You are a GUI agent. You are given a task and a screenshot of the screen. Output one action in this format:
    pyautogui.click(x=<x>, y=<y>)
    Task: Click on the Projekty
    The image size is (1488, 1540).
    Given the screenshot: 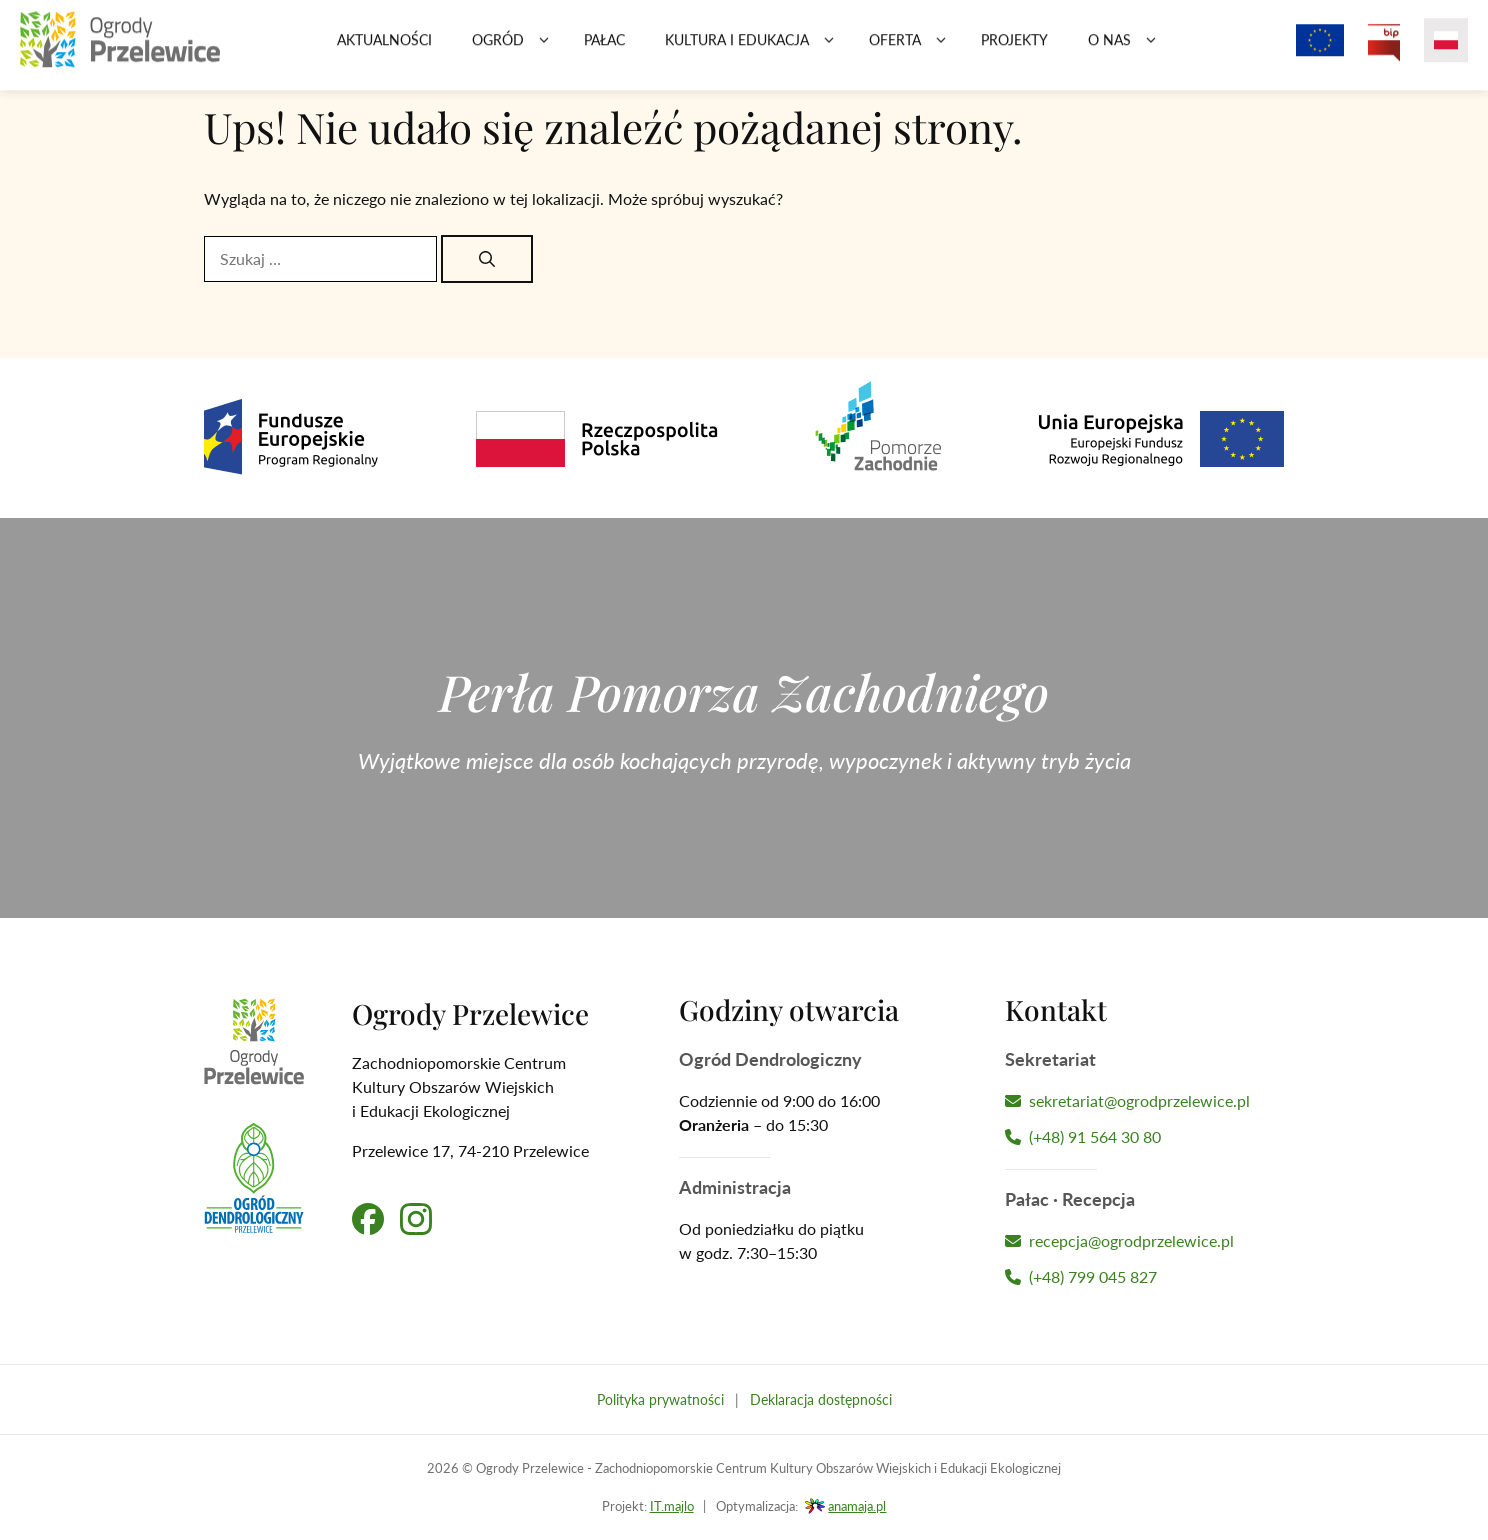 What is the action you would take?
    pyautogui.click(x=1014, y=49)
    